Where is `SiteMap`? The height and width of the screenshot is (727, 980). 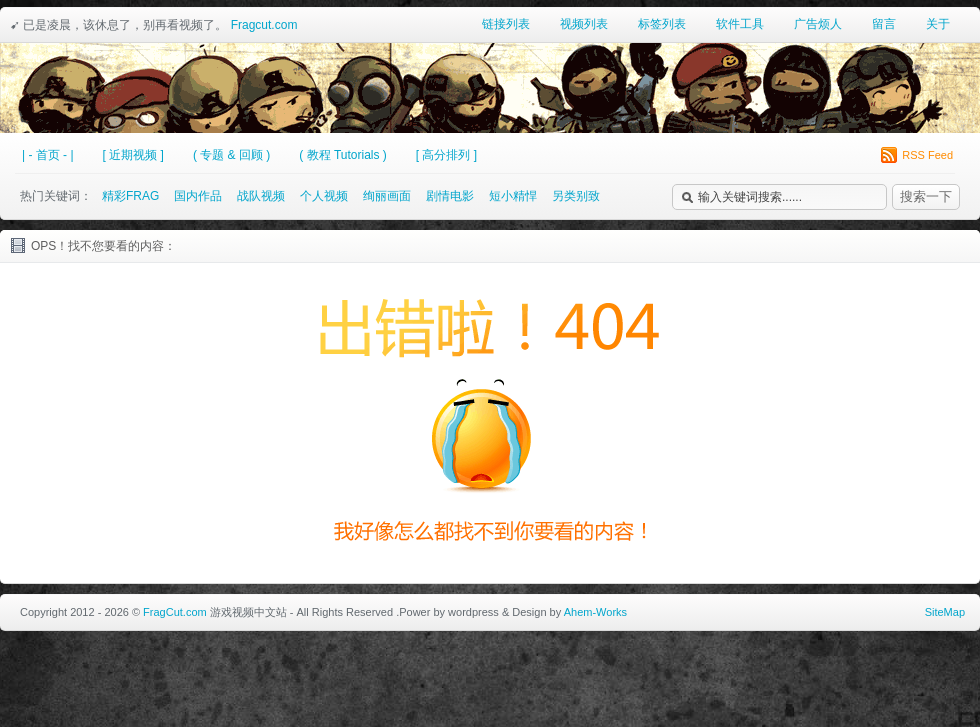
SiteMap is located at coordinates (945, 612).